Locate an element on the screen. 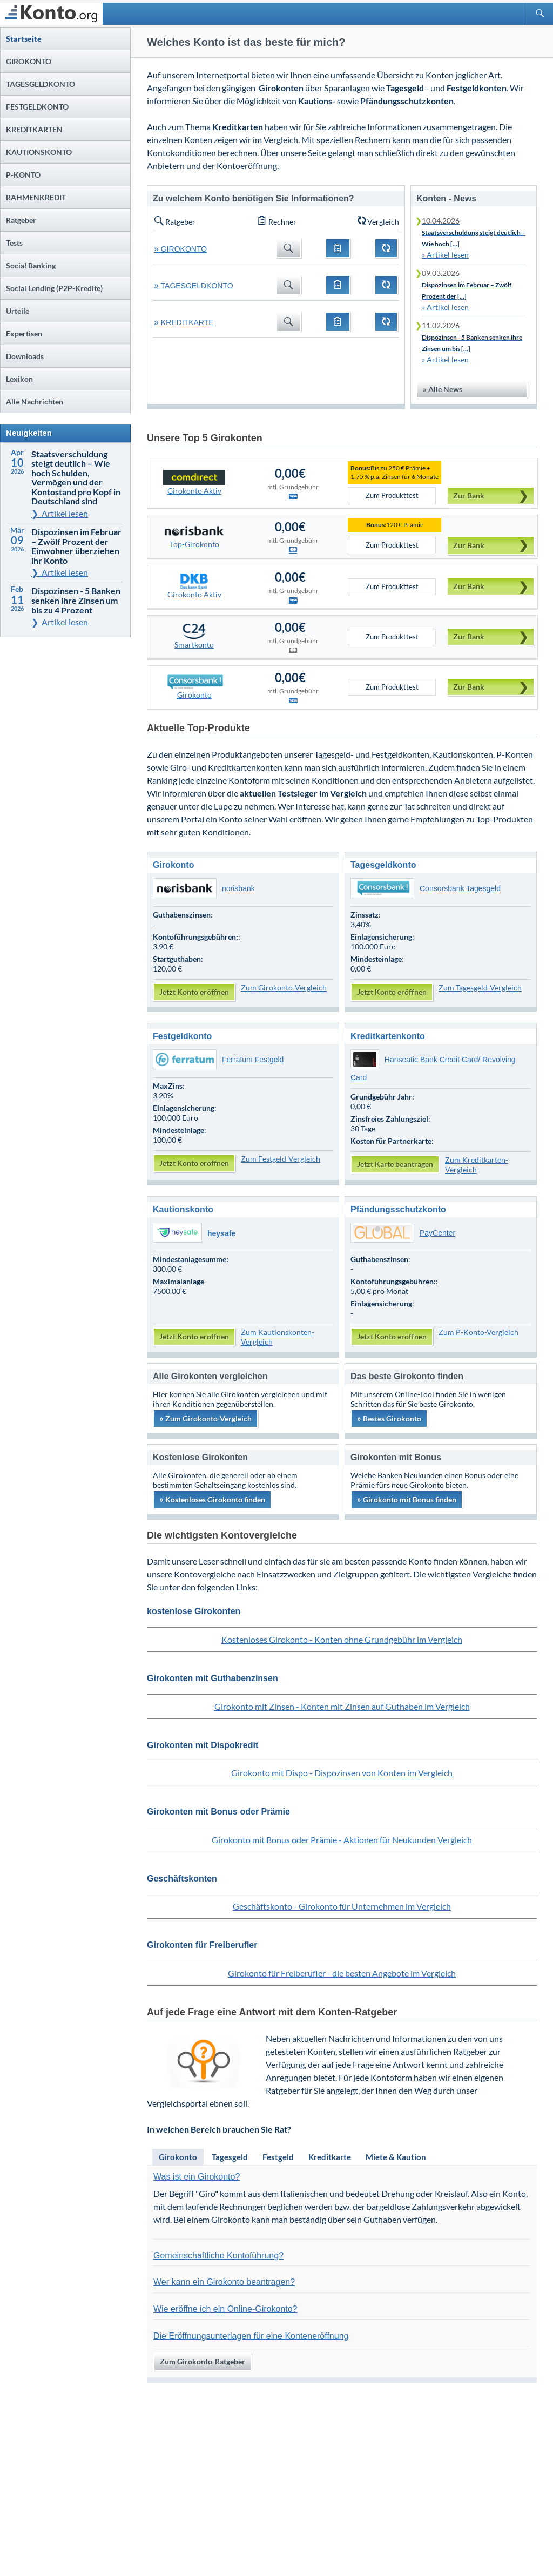  Zum Kreditkarten-Vergleich is located at coordinates (476, 1164).